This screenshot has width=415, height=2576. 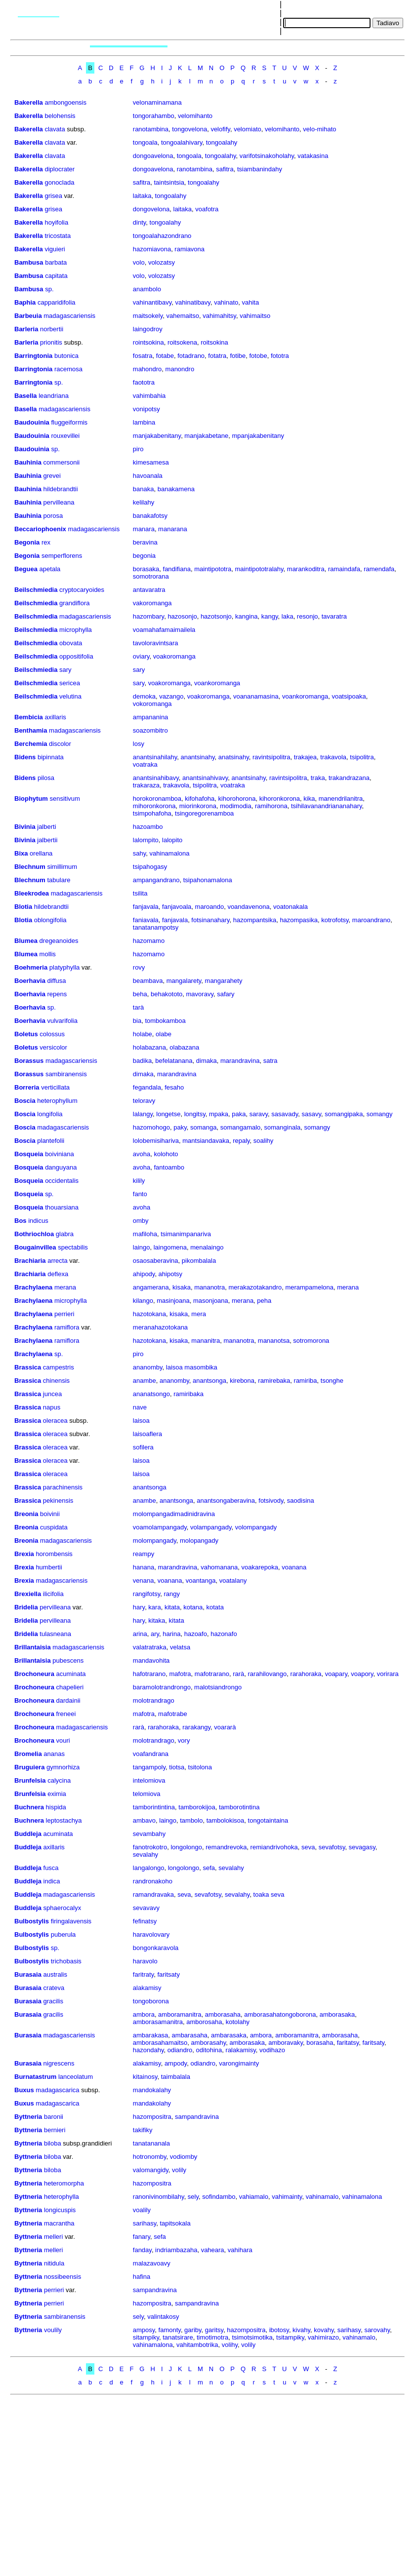 I want to click on mafotrarano, so click(x=212, y=1674).